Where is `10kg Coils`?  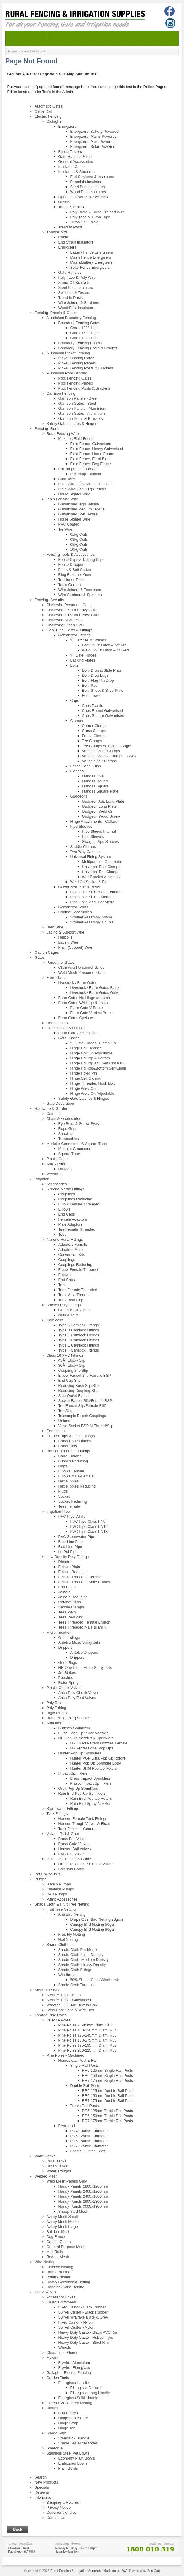 10kg Coils is located at coordinates (79, 549).